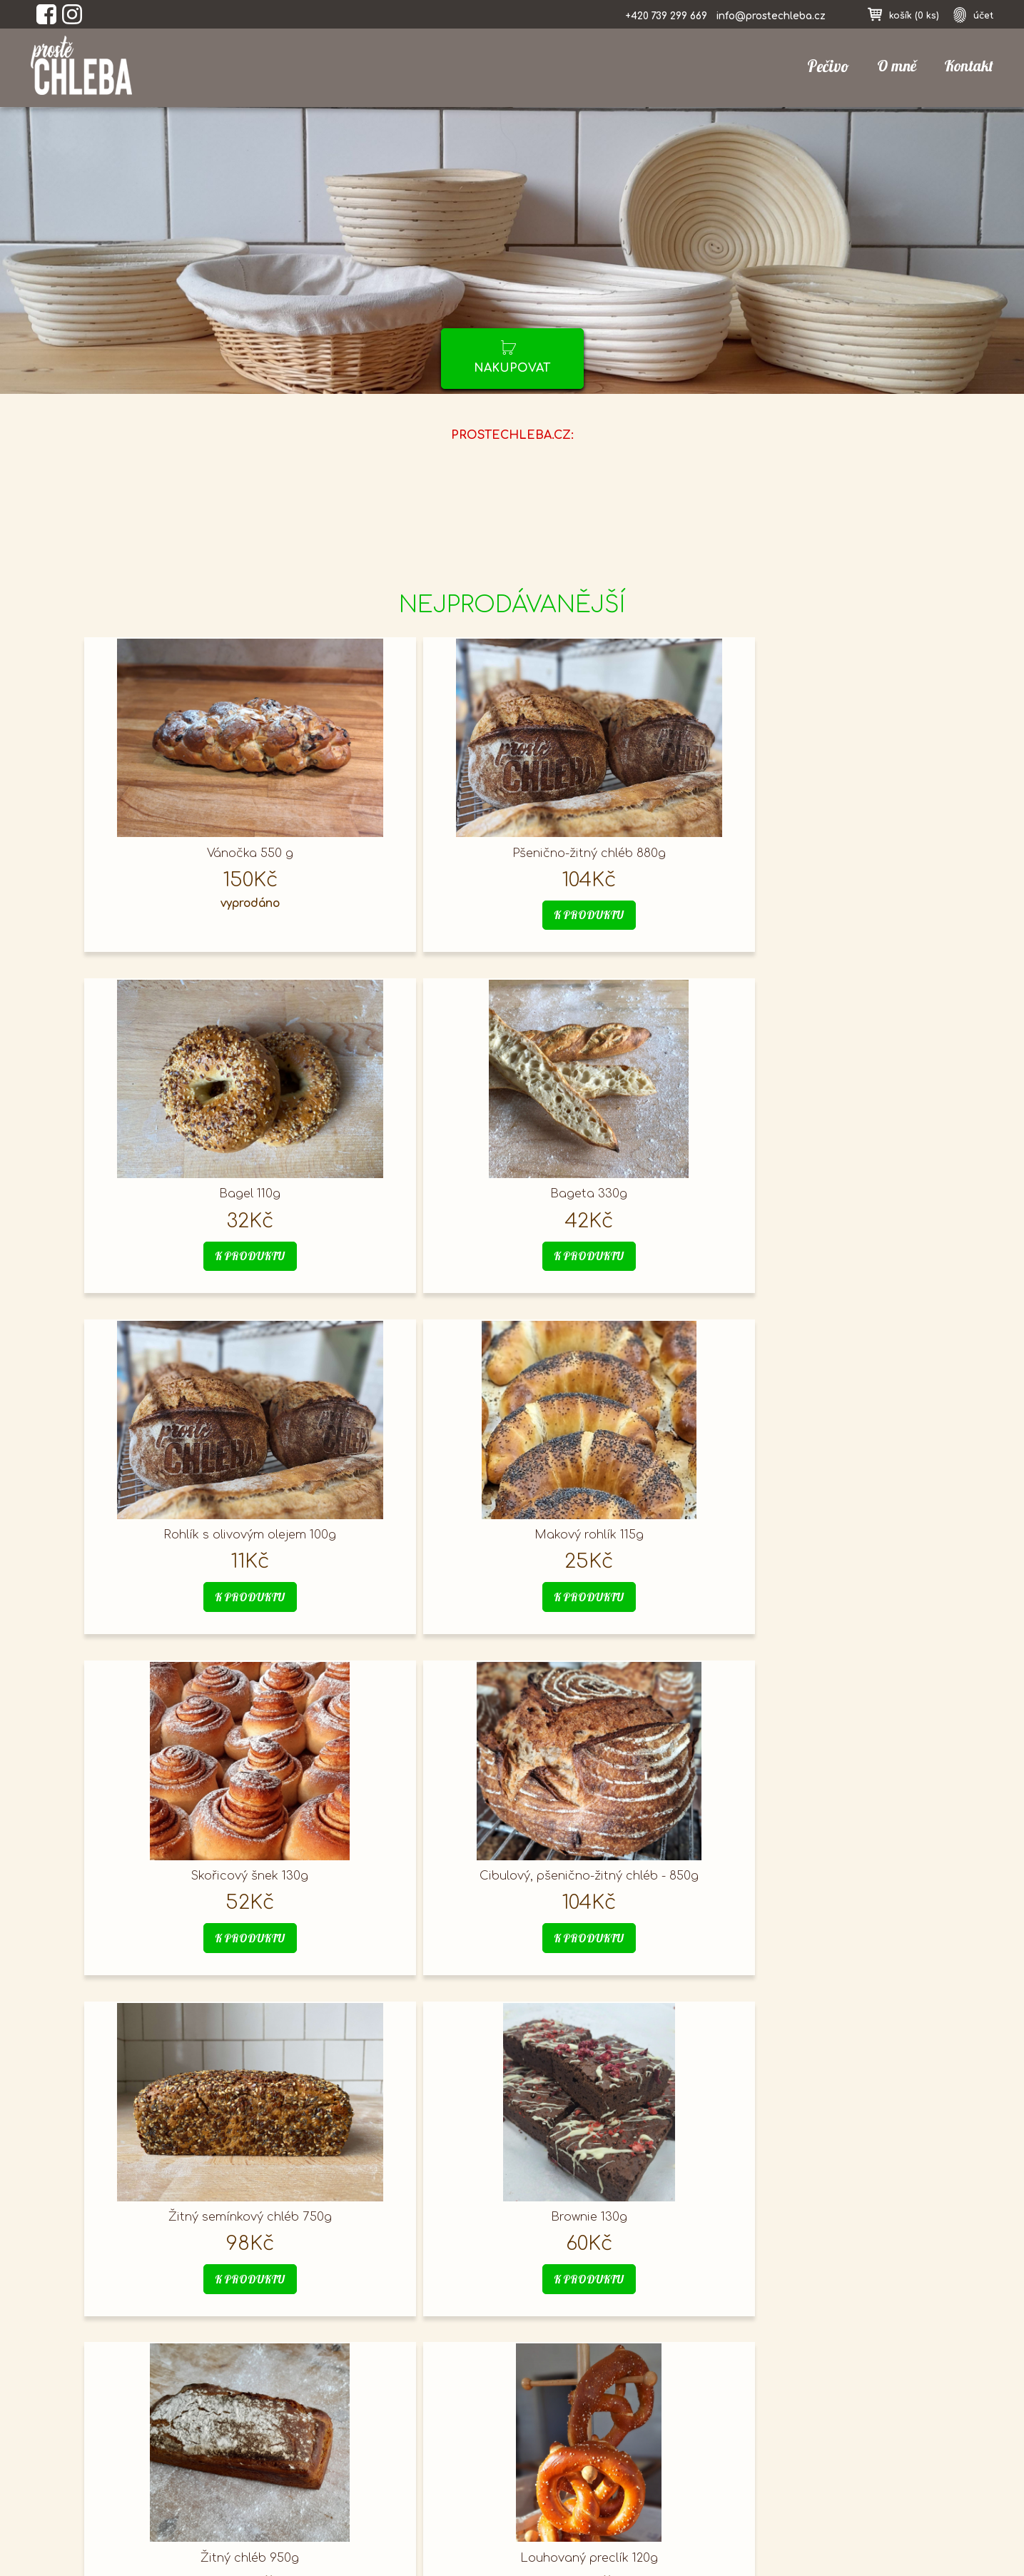 The image size is (1024, 2576). I want to click on Pšenično-žitný chléb 880g, so click(403, 854).